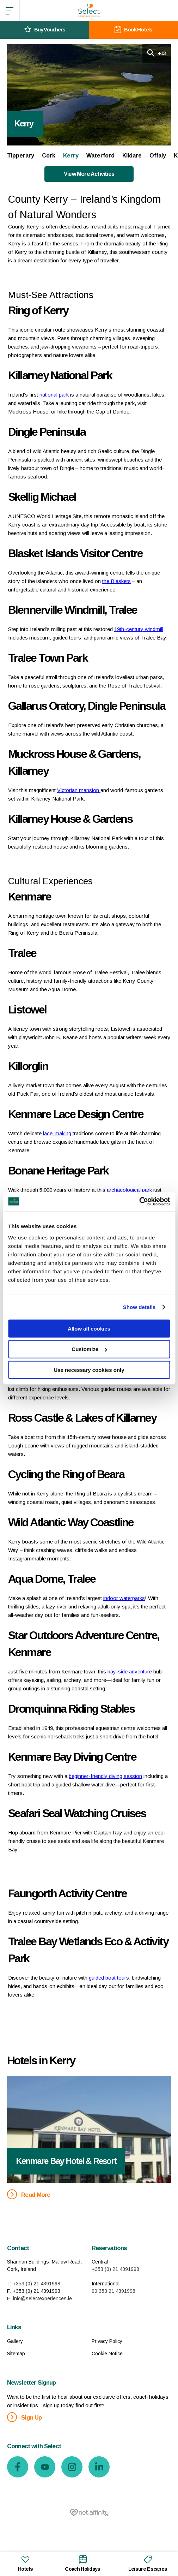  What do you see at coordinates (100, 156) in the screenshot?
I see `Waterford` at bounding box center [100, 156].